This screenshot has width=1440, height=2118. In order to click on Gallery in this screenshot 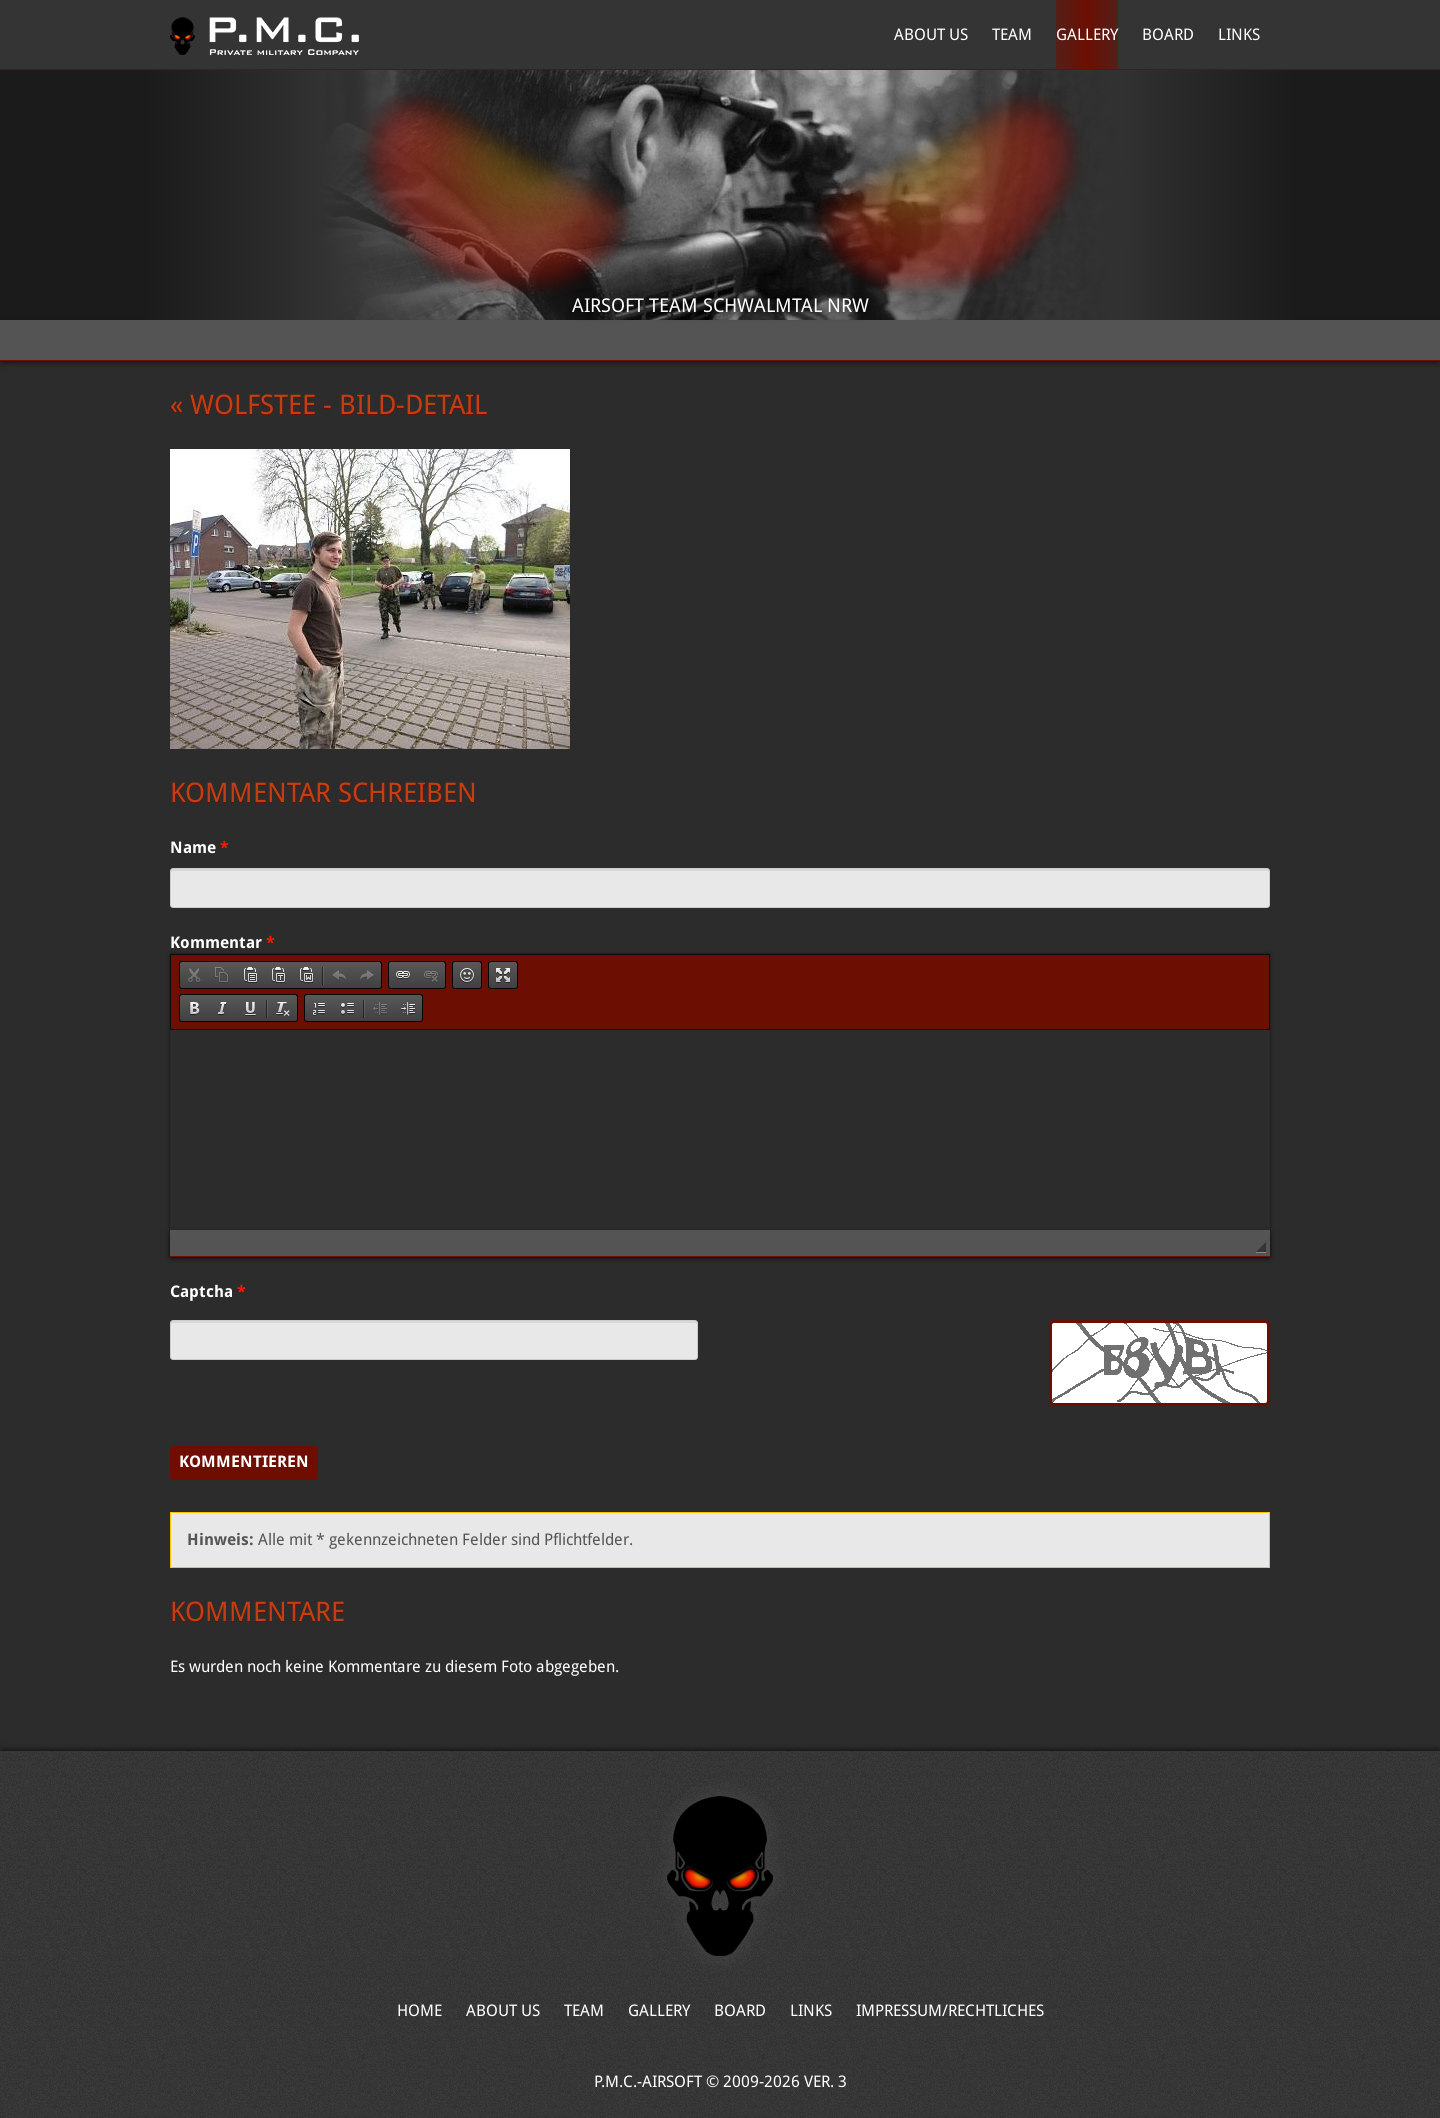, I will do `click(1087, 34)`.